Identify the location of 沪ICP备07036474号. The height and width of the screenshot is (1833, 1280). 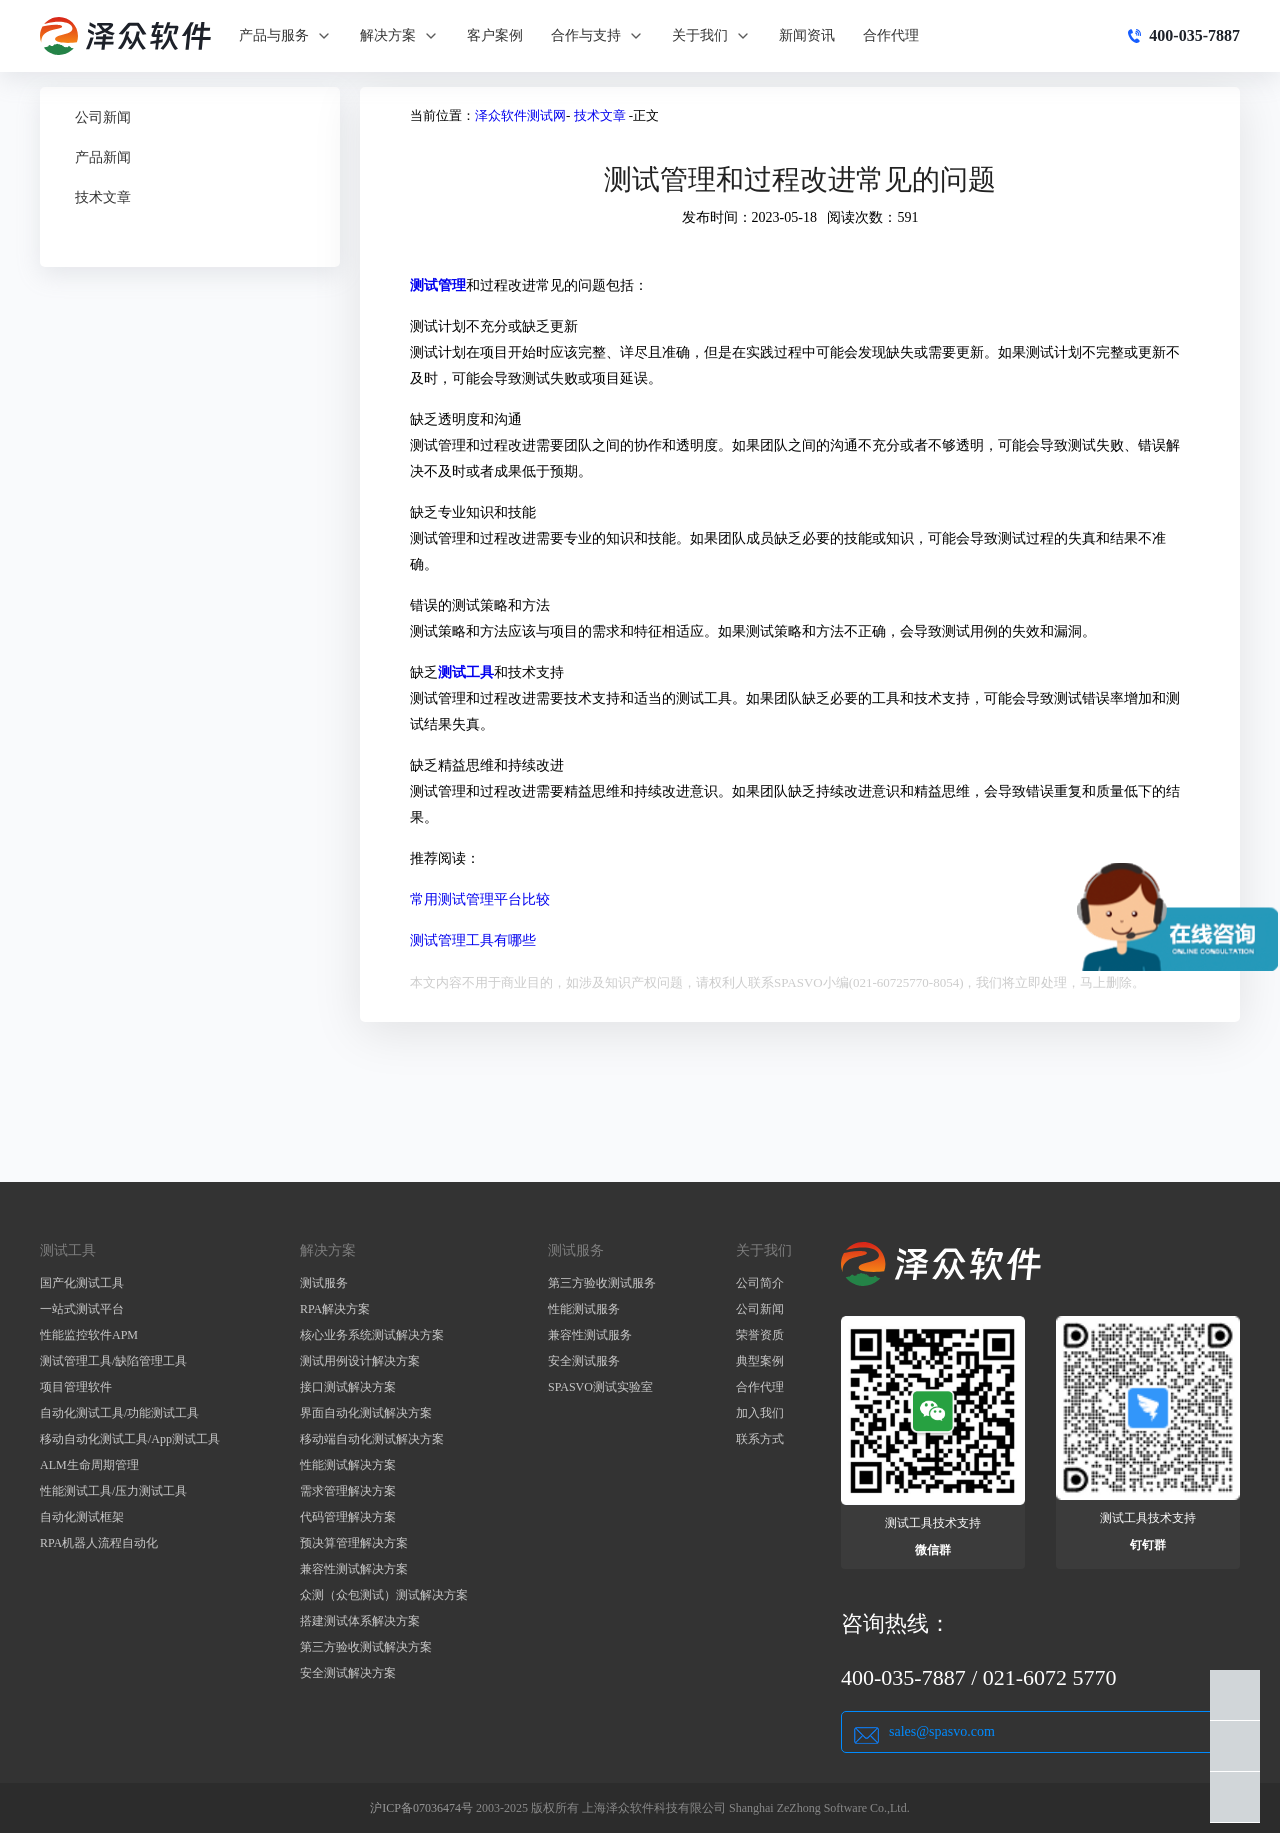
(421, 1808).